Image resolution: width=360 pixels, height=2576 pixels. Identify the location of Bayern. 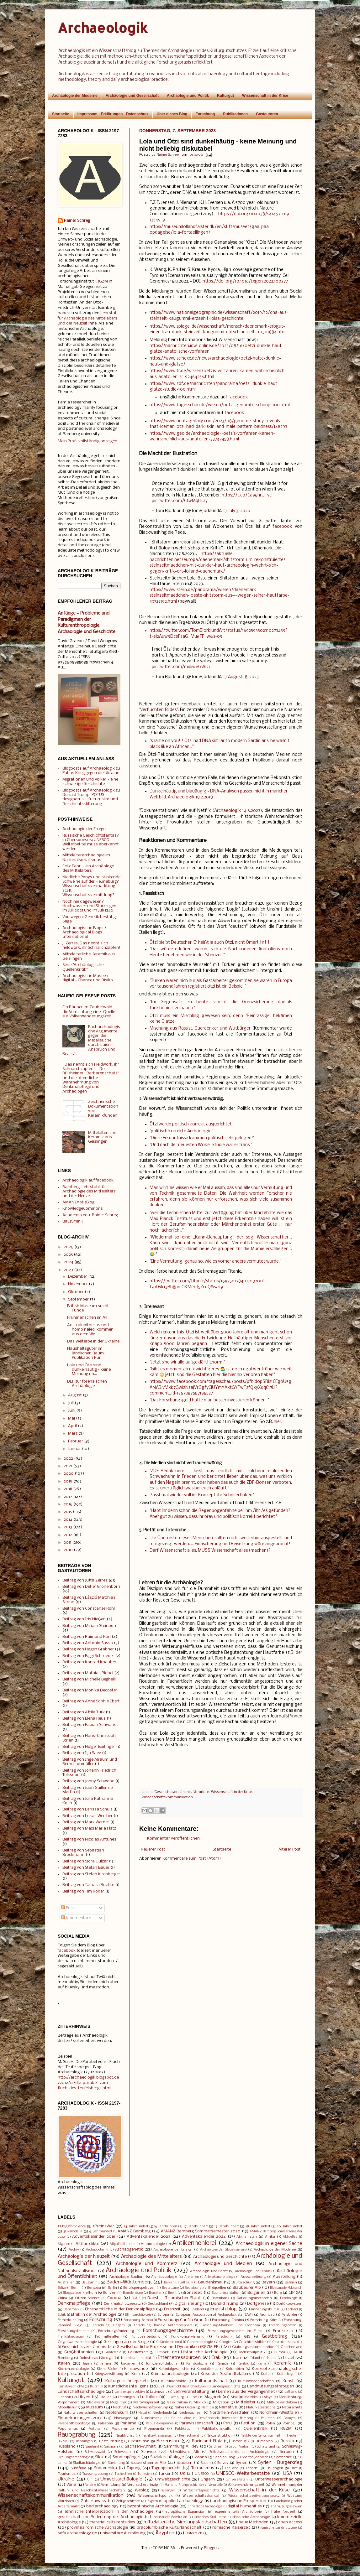
(268, 2282).